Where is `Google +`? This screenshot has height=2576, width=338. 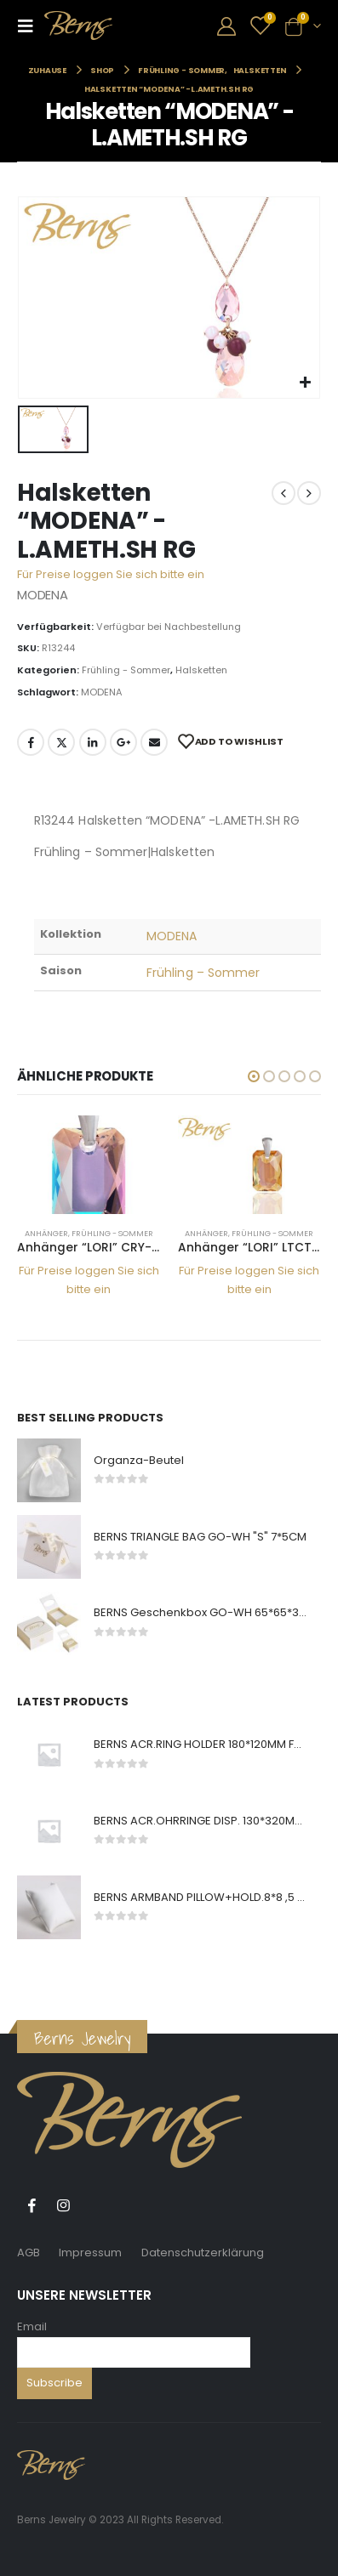 Google + is located at coordinates (123, 742).